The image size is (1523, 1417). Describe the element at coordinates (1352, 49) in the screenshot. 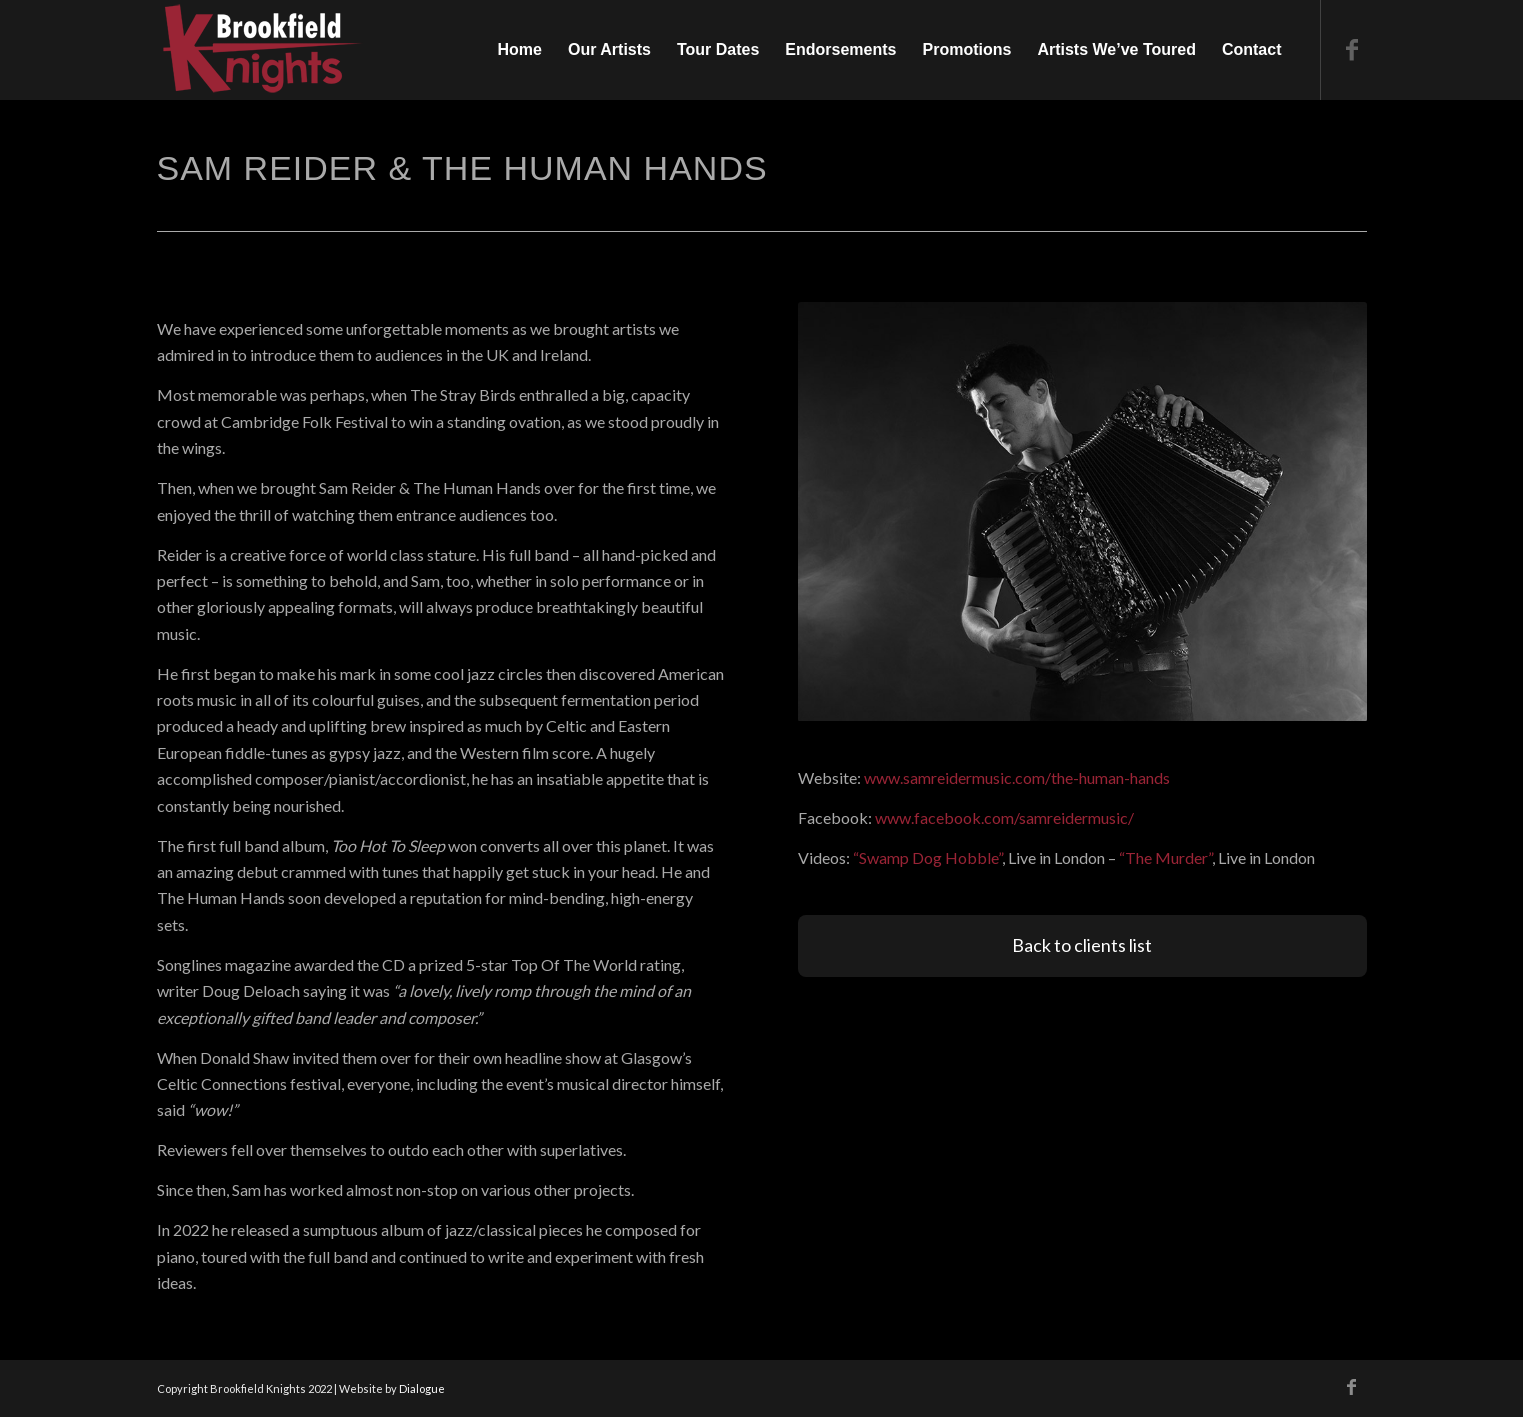

I see `[Link to Facebook]` at that location.